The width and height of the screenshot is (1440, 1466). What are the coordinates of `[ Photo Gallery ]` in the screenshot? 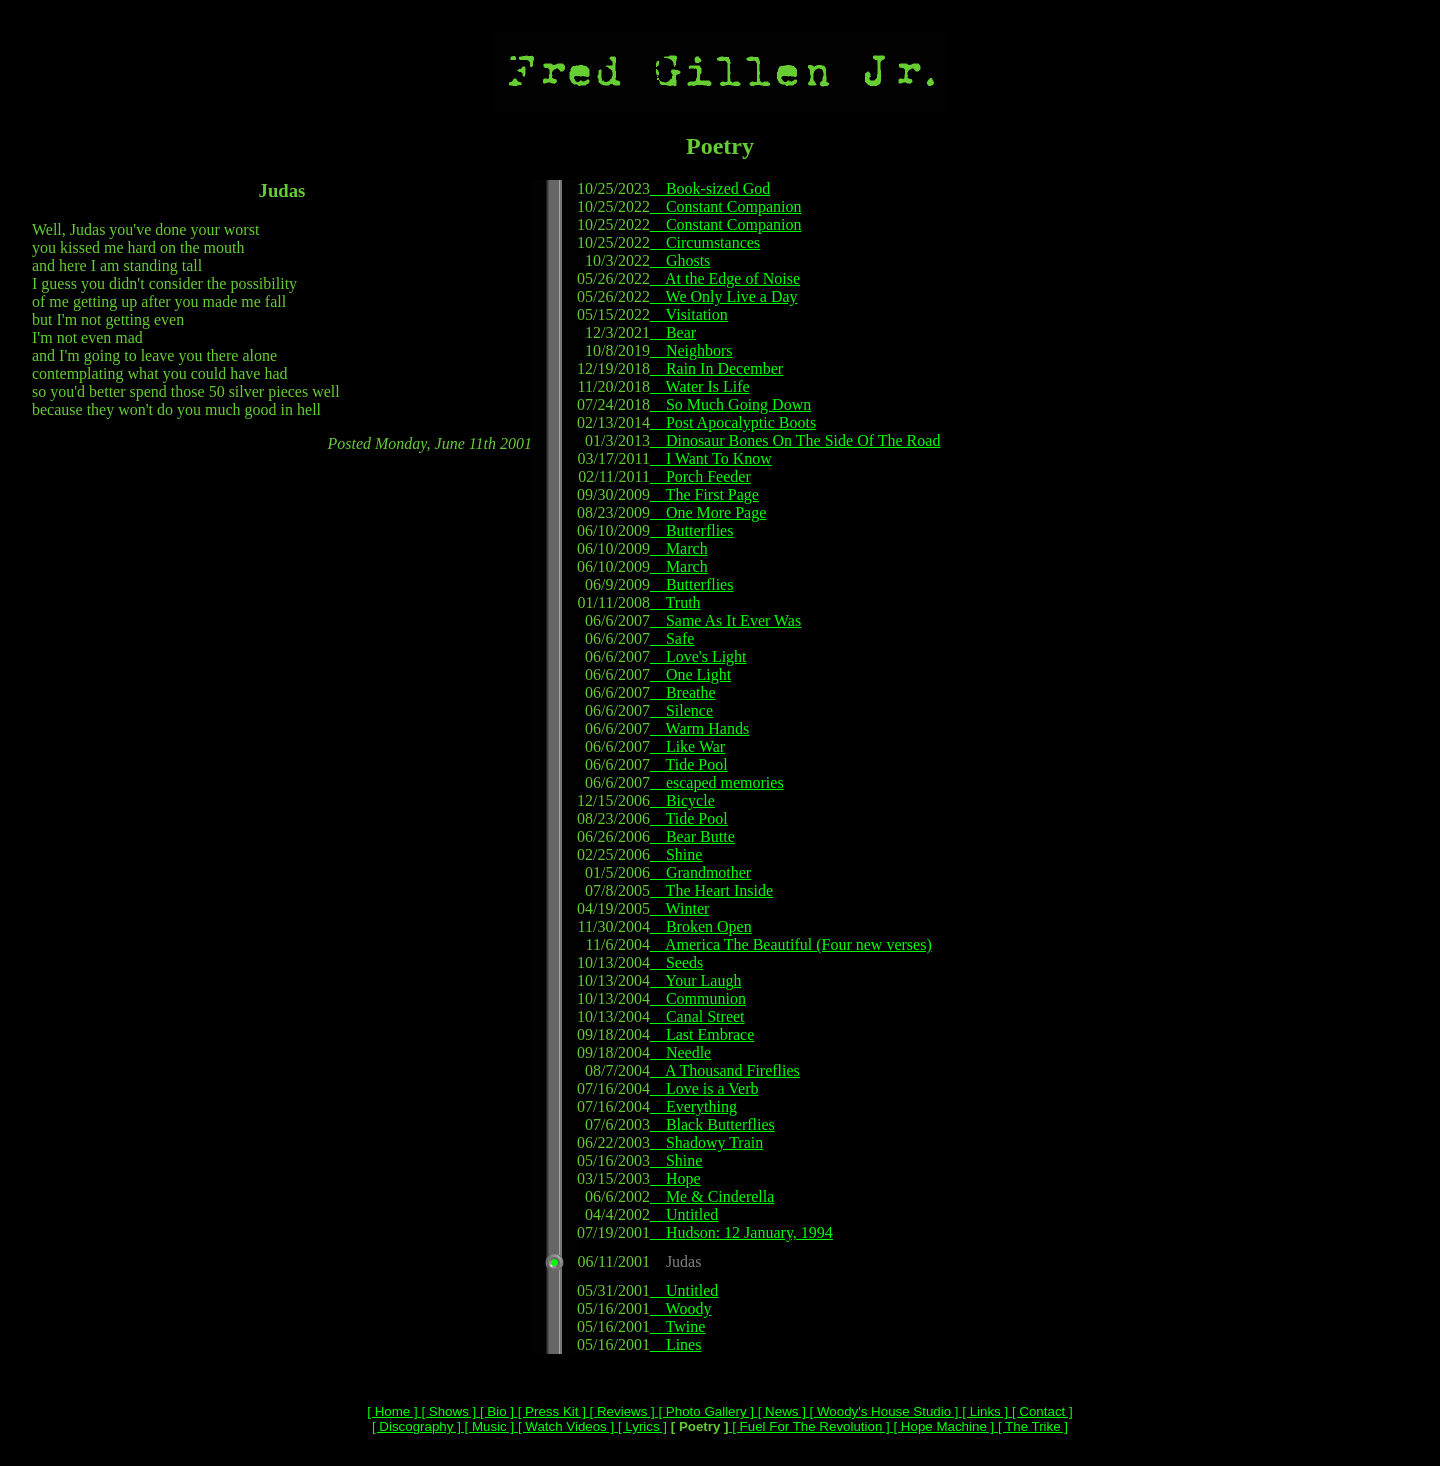 It's located at (704, 1411).